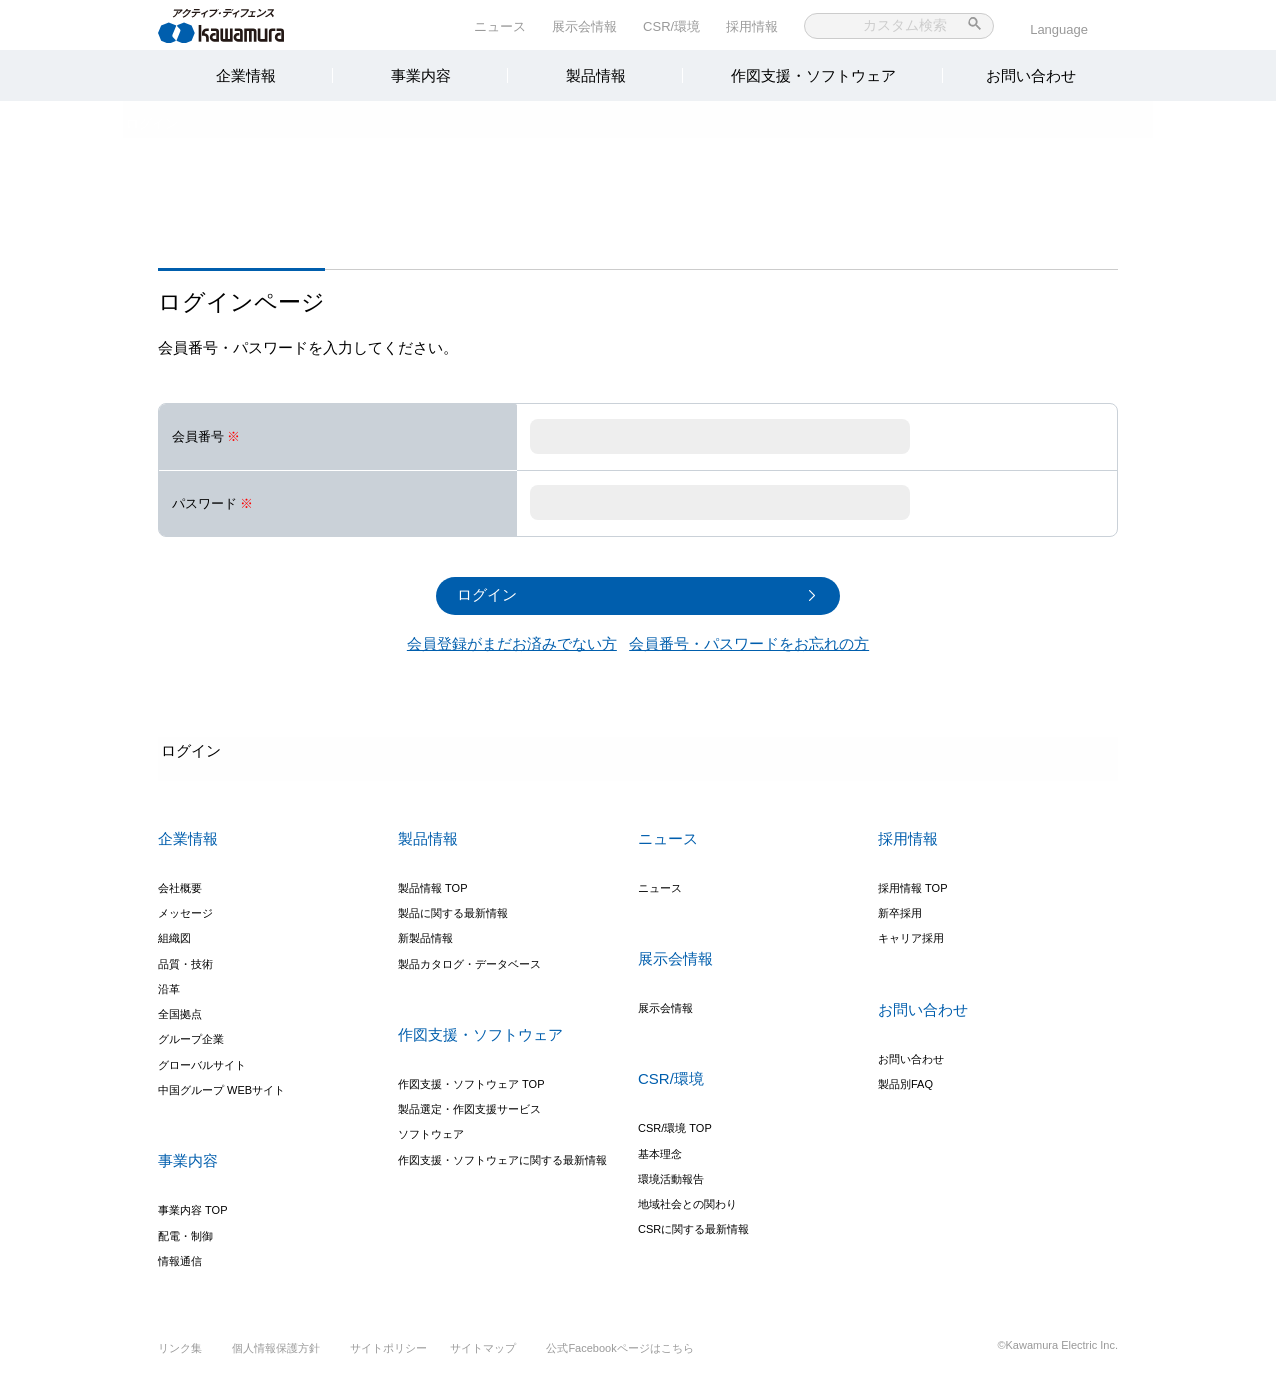 The image size is (1276, 1379). Describe the element at coordinates (432, 882) in the screenshot. I see `製品情報 TOP` at that location.